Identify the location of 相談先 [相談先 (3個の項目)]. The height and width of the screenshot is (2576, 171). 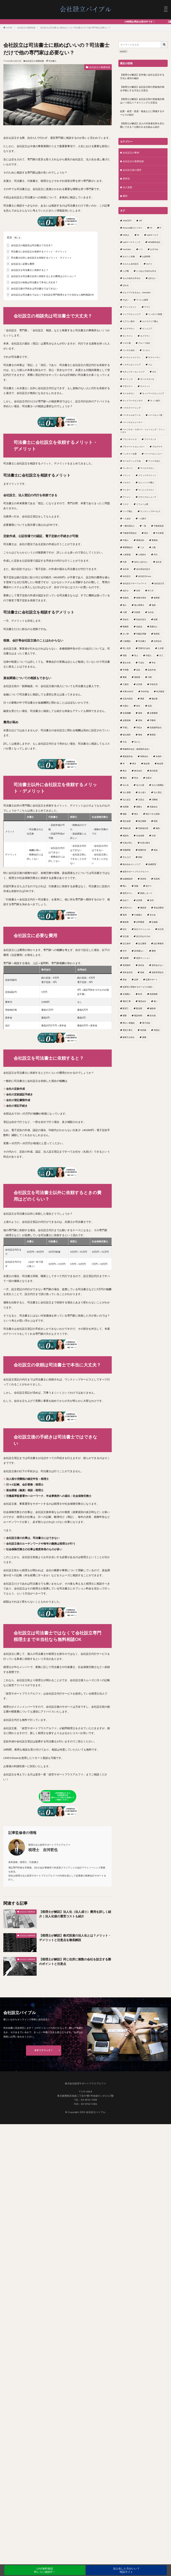
(126, 835).